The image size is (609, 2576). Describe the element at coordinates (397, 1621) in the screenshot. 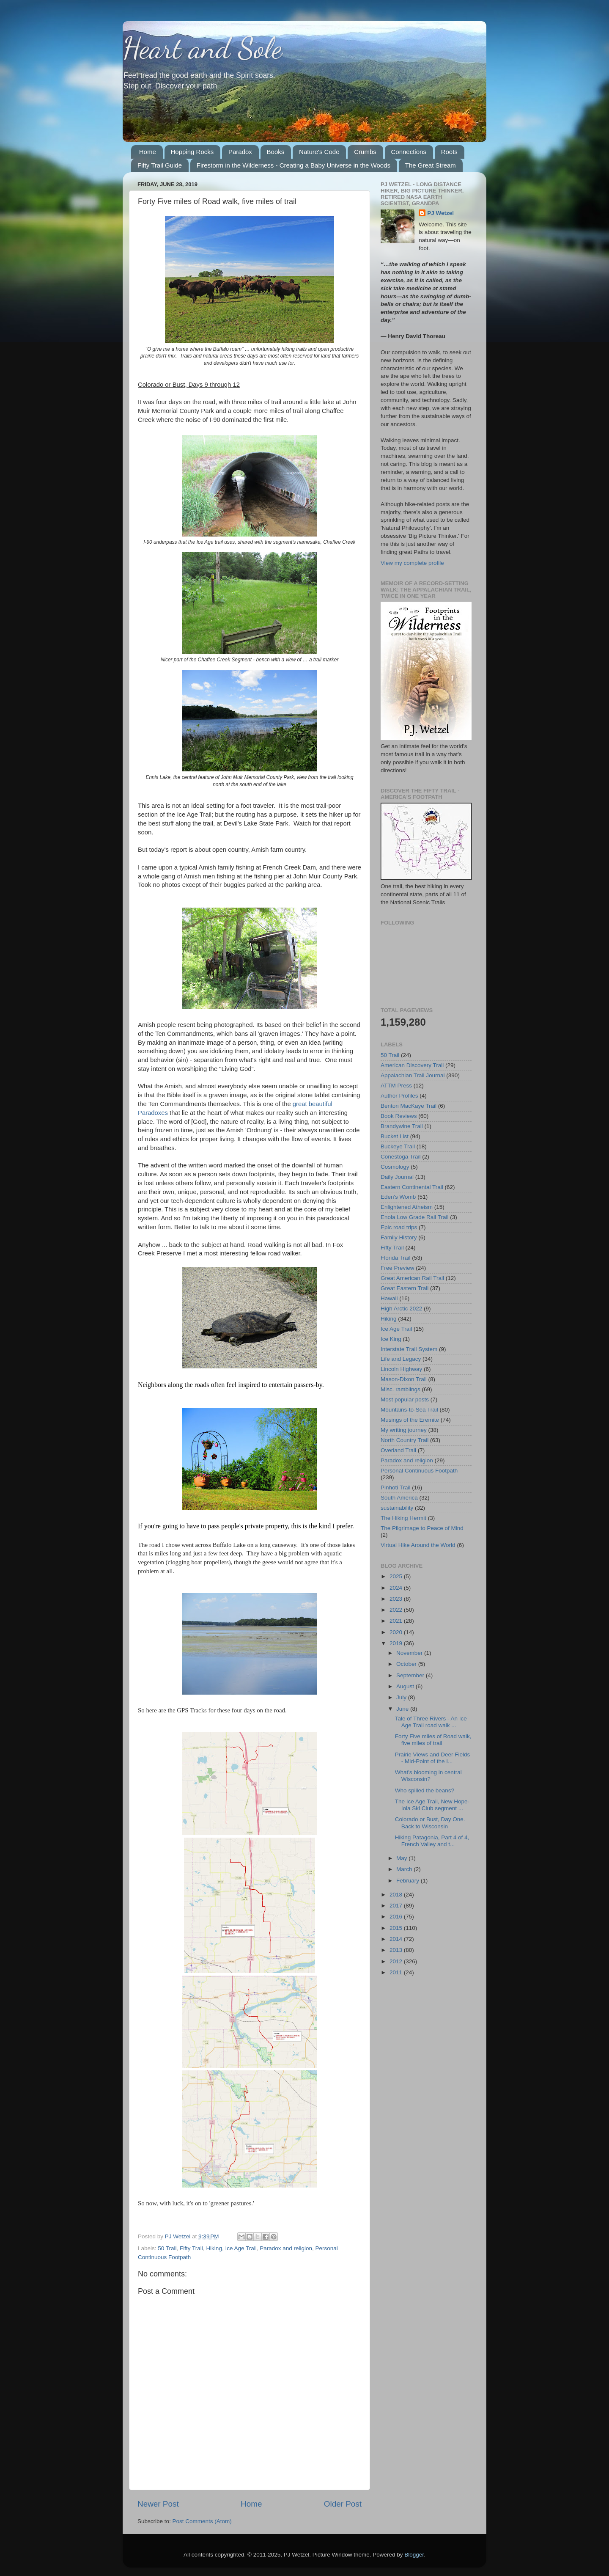

I see `2021` at that location.